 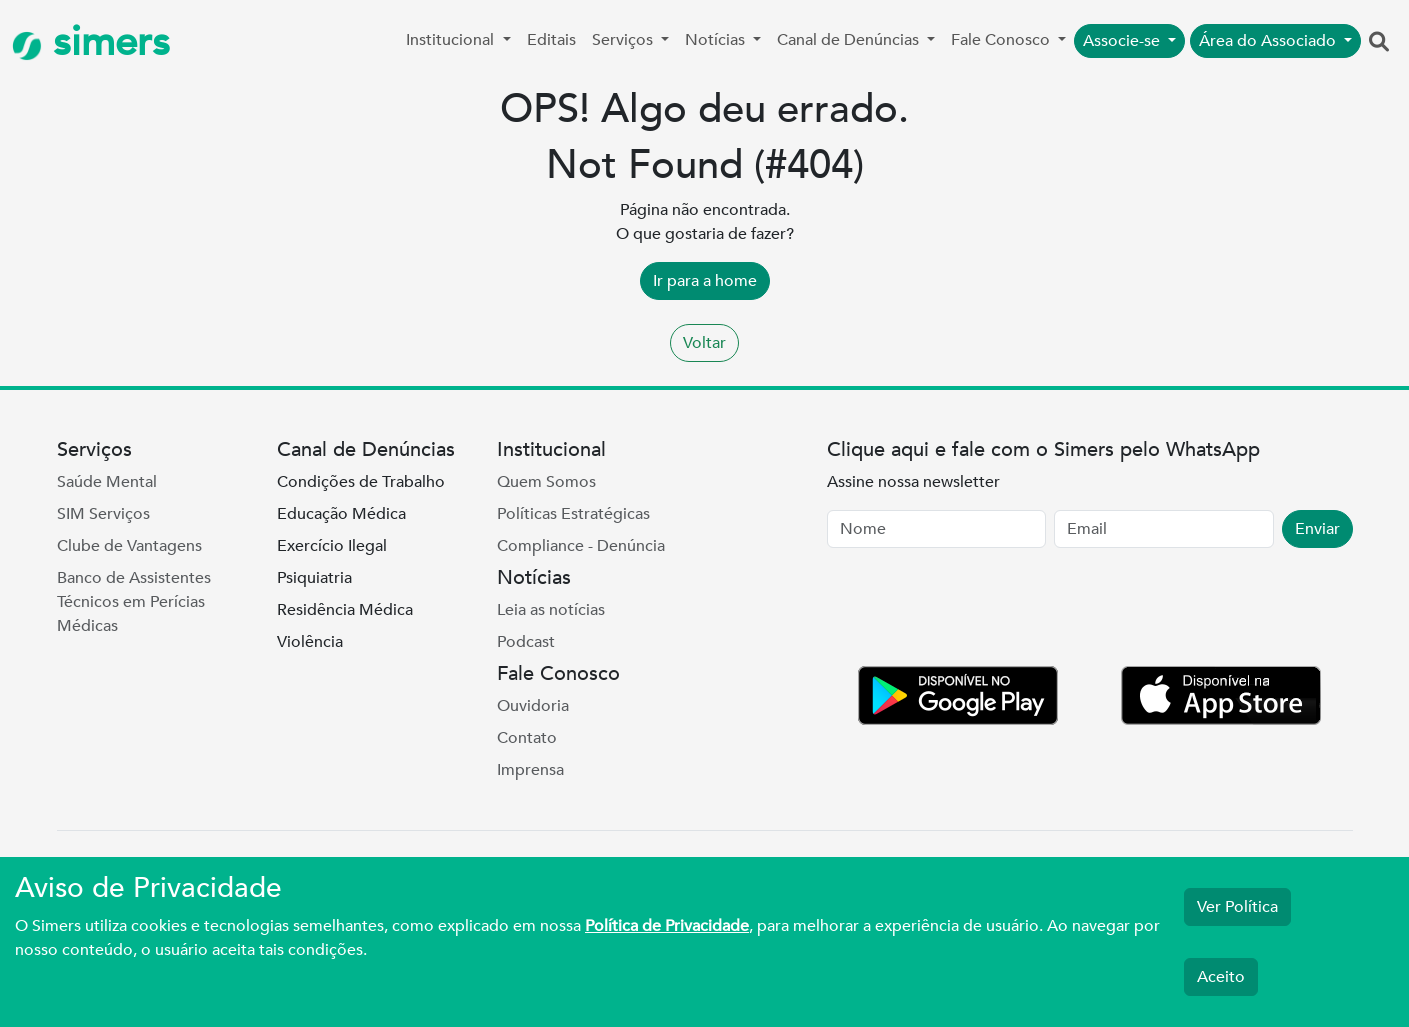 I want to click on Institucional [button], so click(x=452, y=40).